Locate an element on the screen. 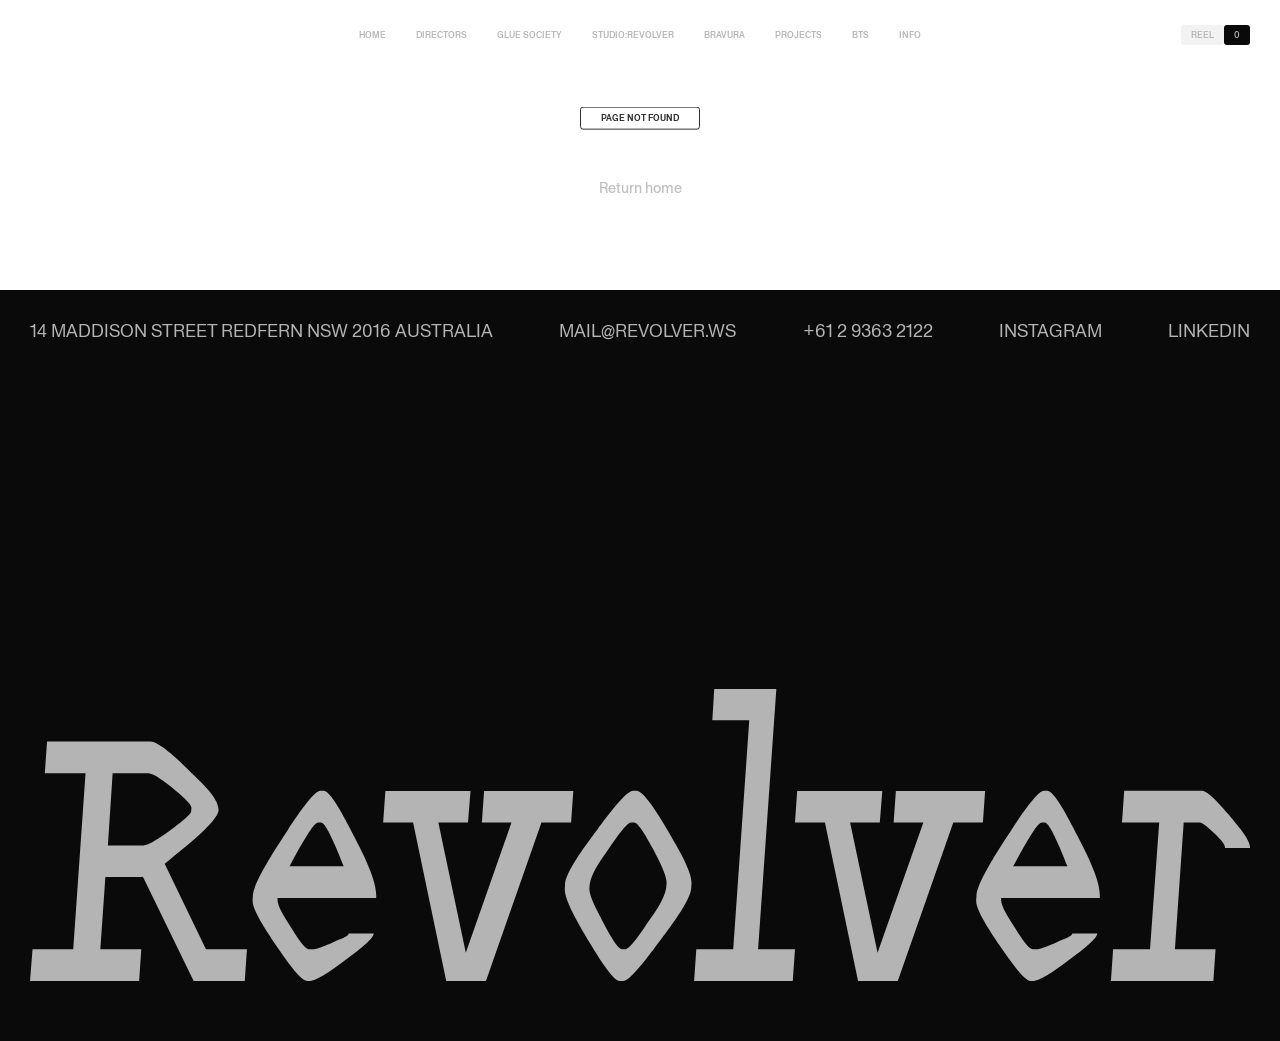 This screenshot has width=1280, height=1041. Directors is located at coordinates (441, 35).